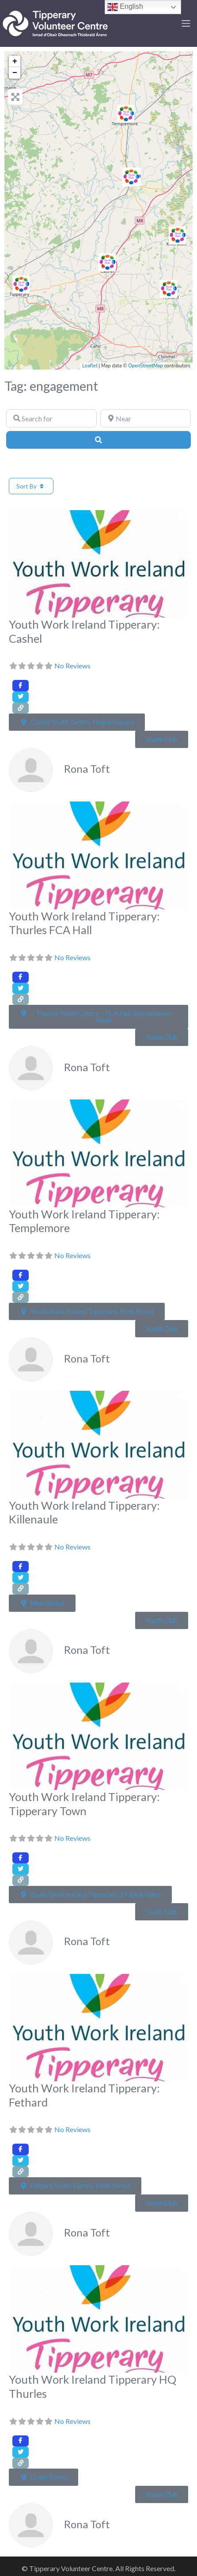 This screenshot has height=2576, width=197. Describe the element at coordinates (145, 418) in the screenshot. I see `[Near]` at that location.